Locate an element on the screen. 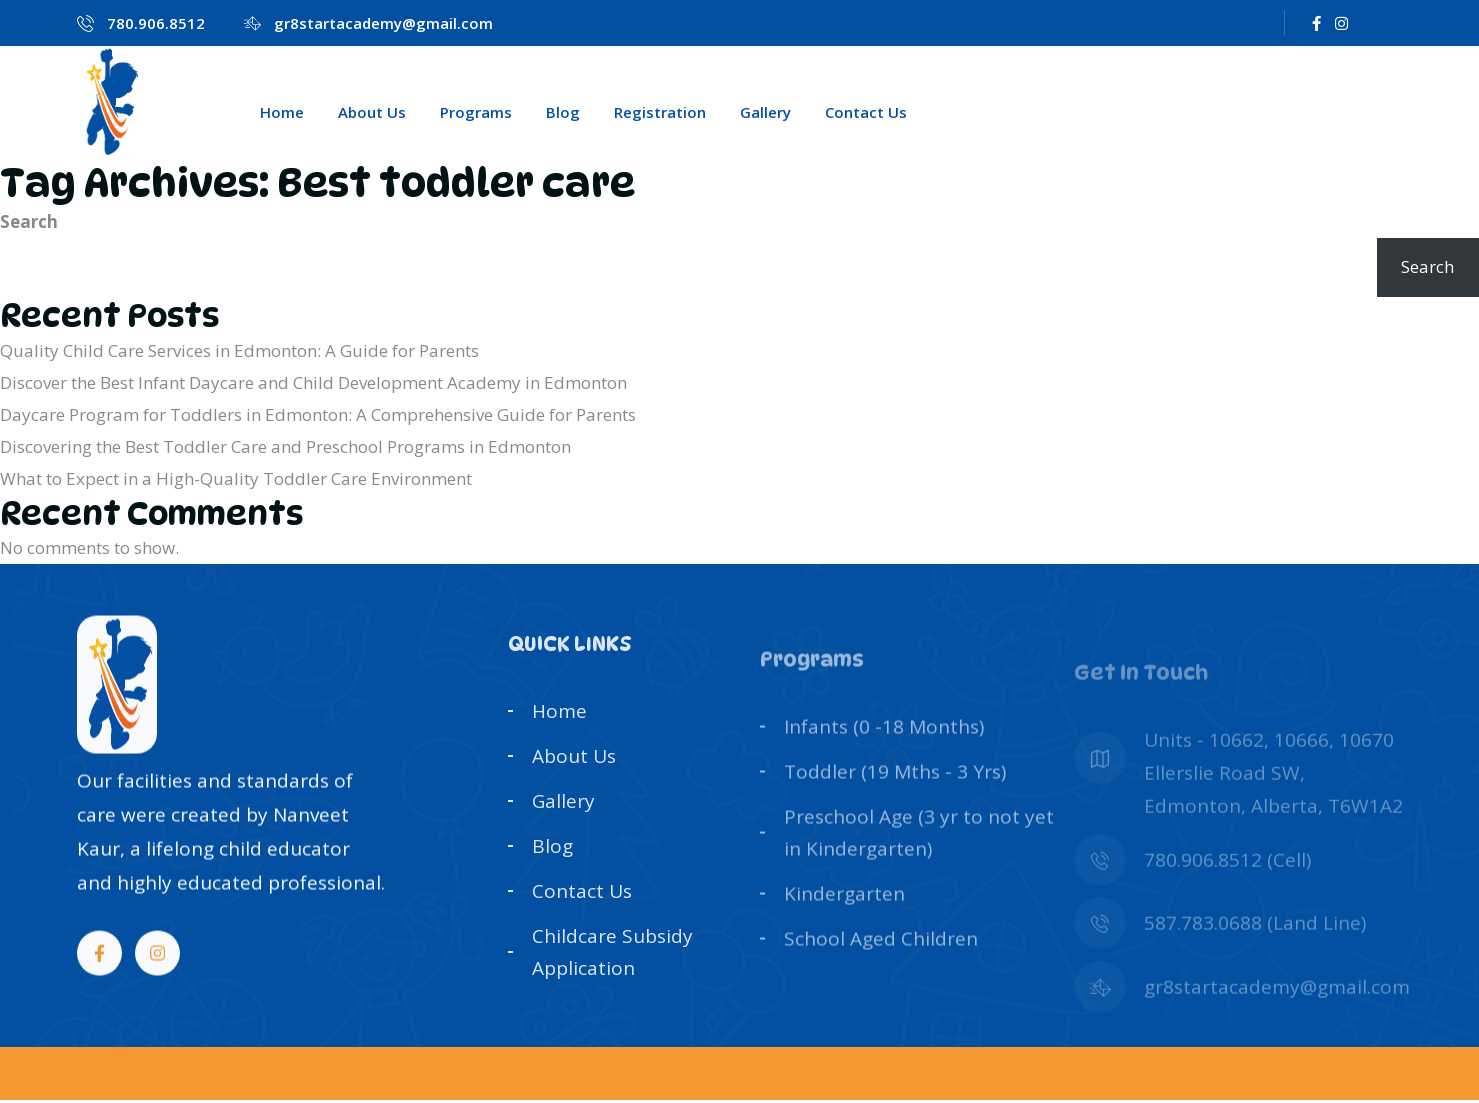  Blog is located at coordinates (563, 112).